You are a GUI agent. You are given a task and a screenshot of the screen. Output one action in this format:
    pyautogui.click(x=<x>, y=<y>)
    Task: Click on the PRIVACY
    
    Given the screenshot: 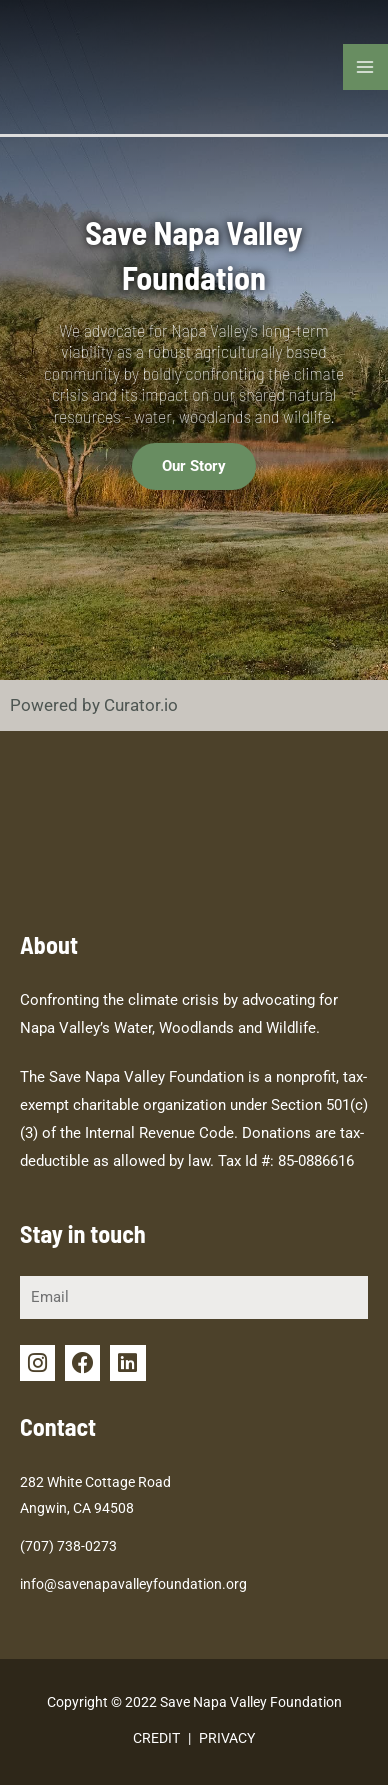 What is the action you would take?
    pyautogui.click(x=227, y=1738)
    